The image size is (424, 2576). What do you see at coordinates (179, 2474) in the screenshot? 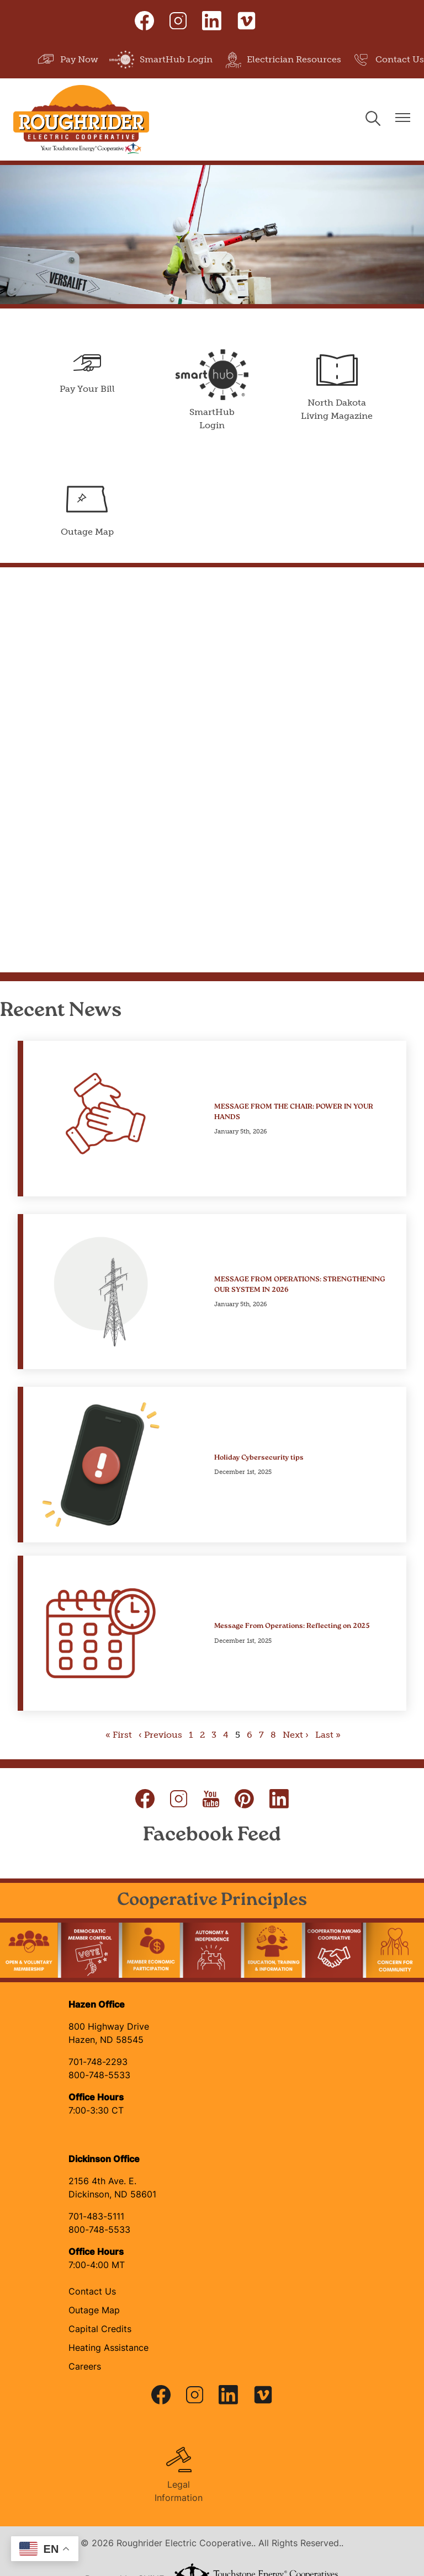
I see `Legal Information` at bounding box center [179, 2474].